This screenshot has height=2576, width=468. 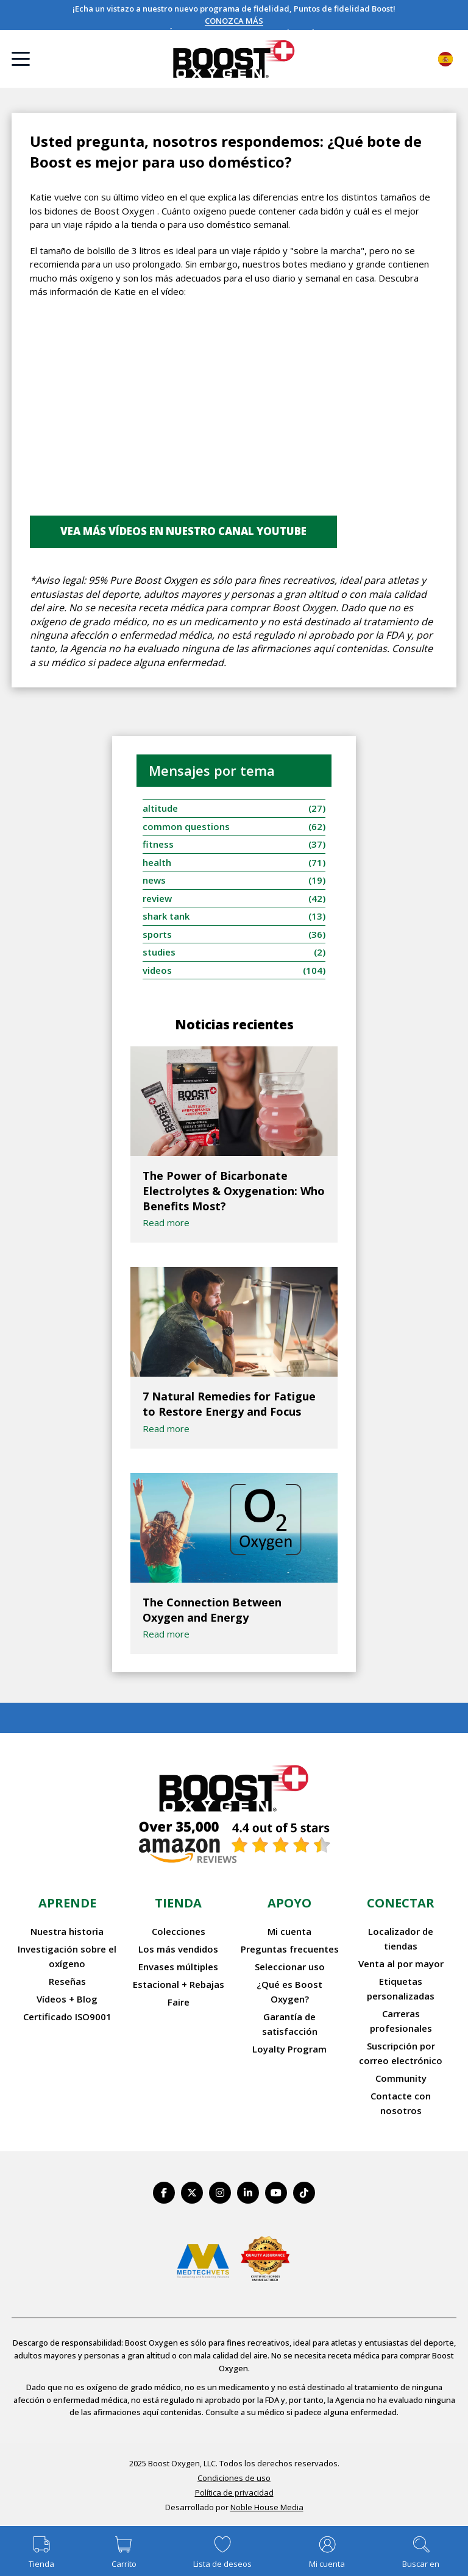 I want to click on [https://www.youtube.com/BoostOxygen], so click(x=276, y=2193).